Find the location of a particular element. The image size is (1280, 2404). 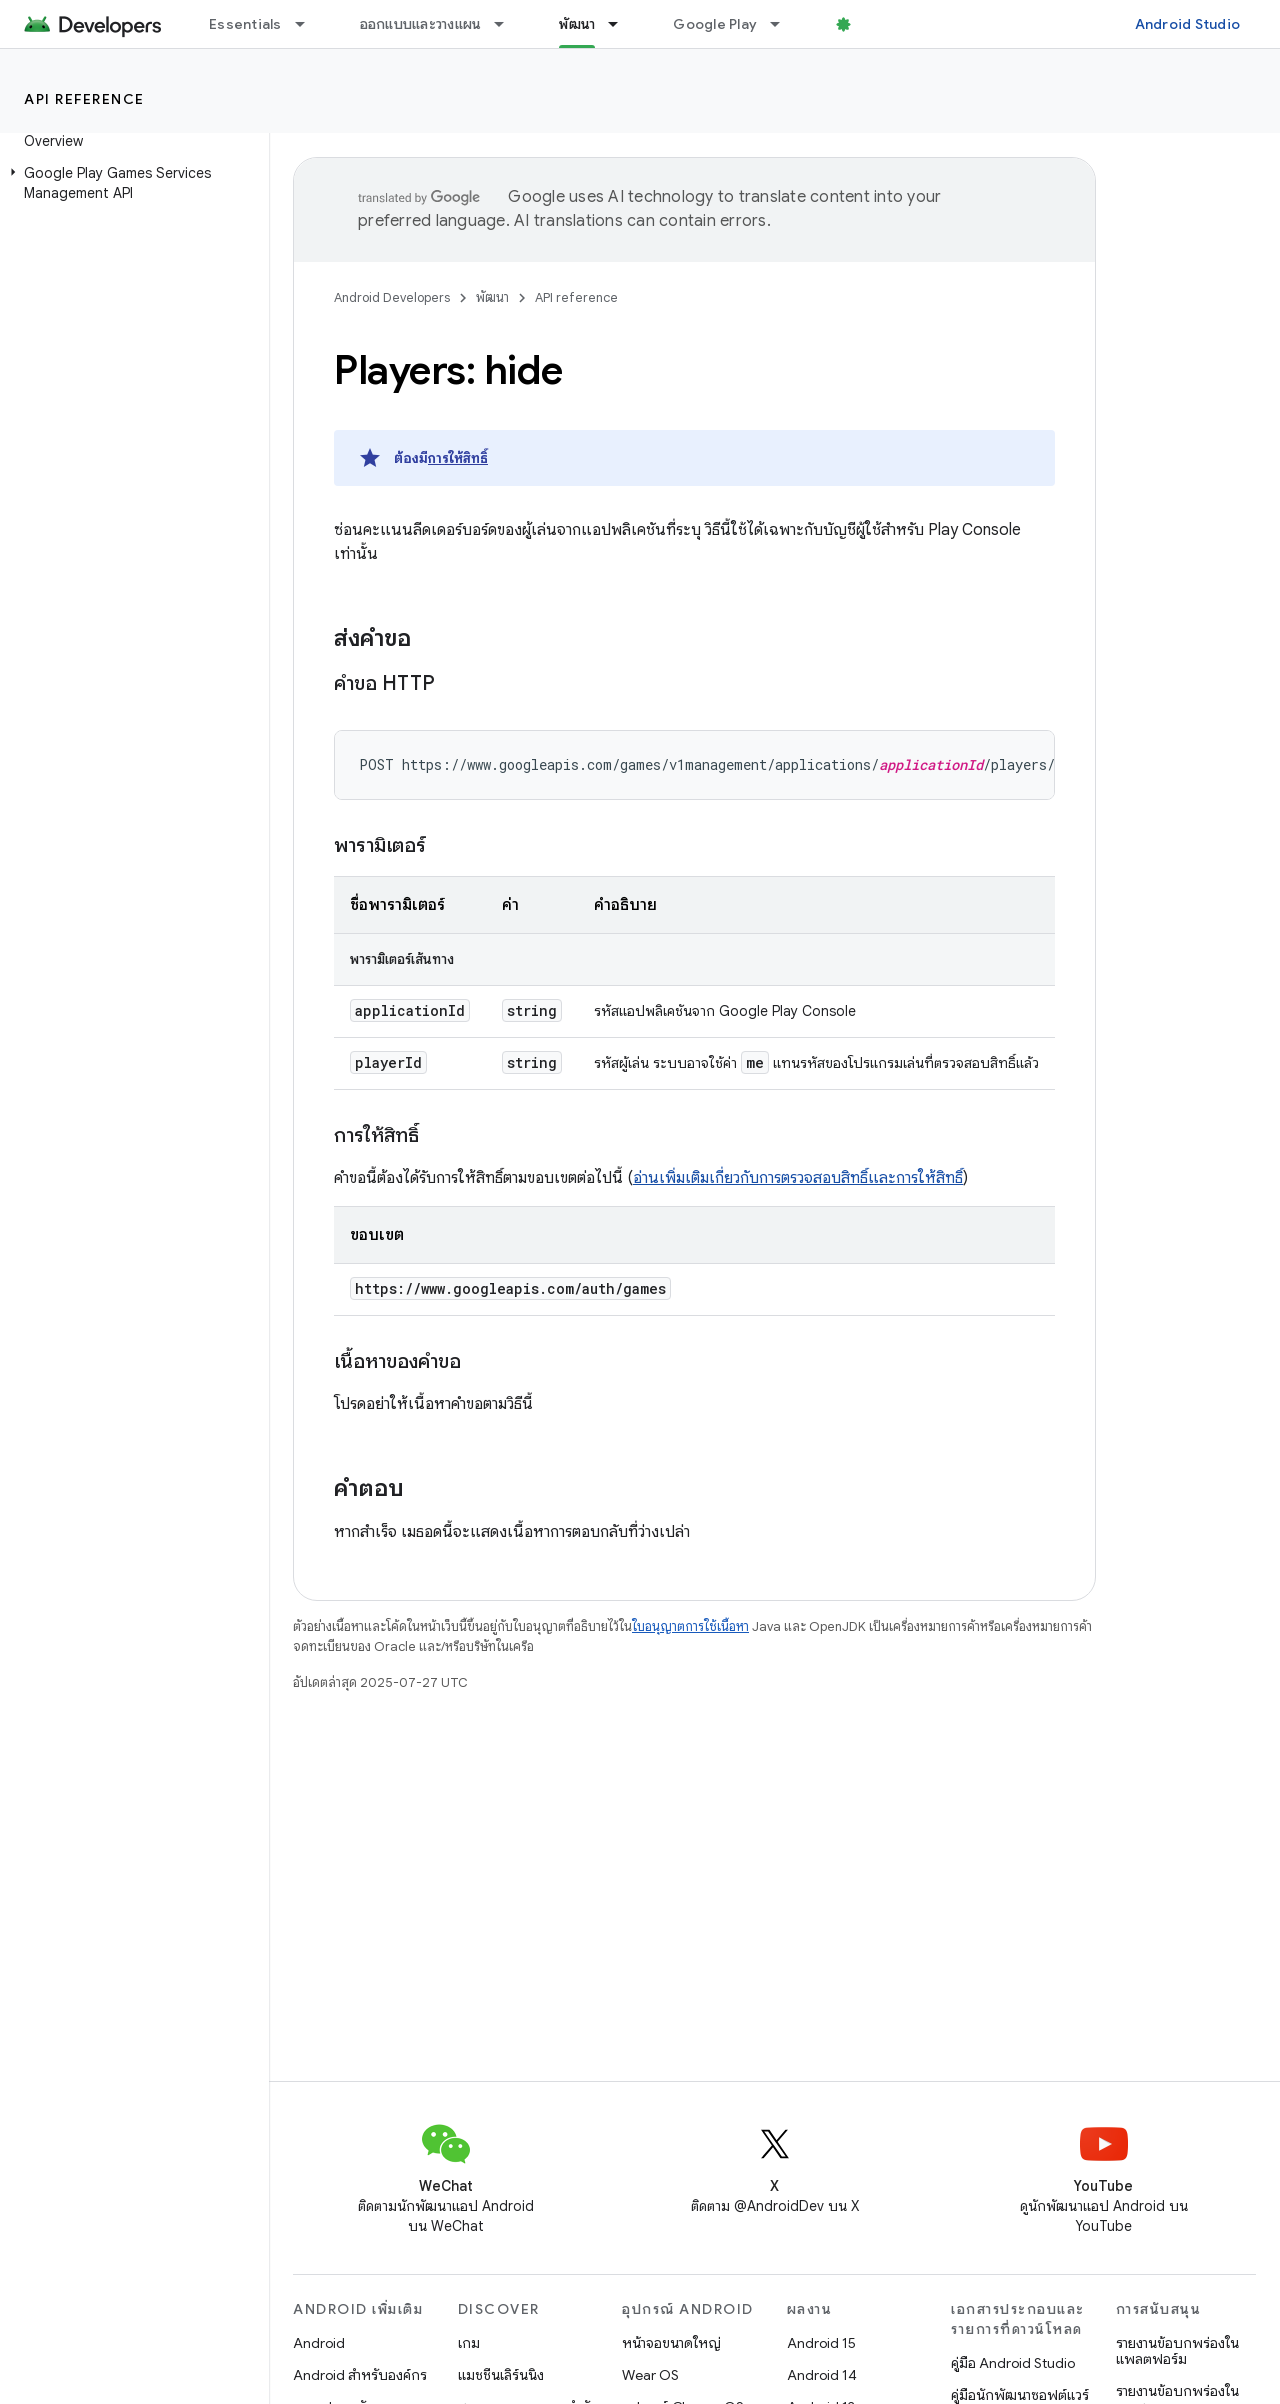

รายงานข้อบกพร่องในแพลตฟอร์ม is located at coordinates (1177, 2351).